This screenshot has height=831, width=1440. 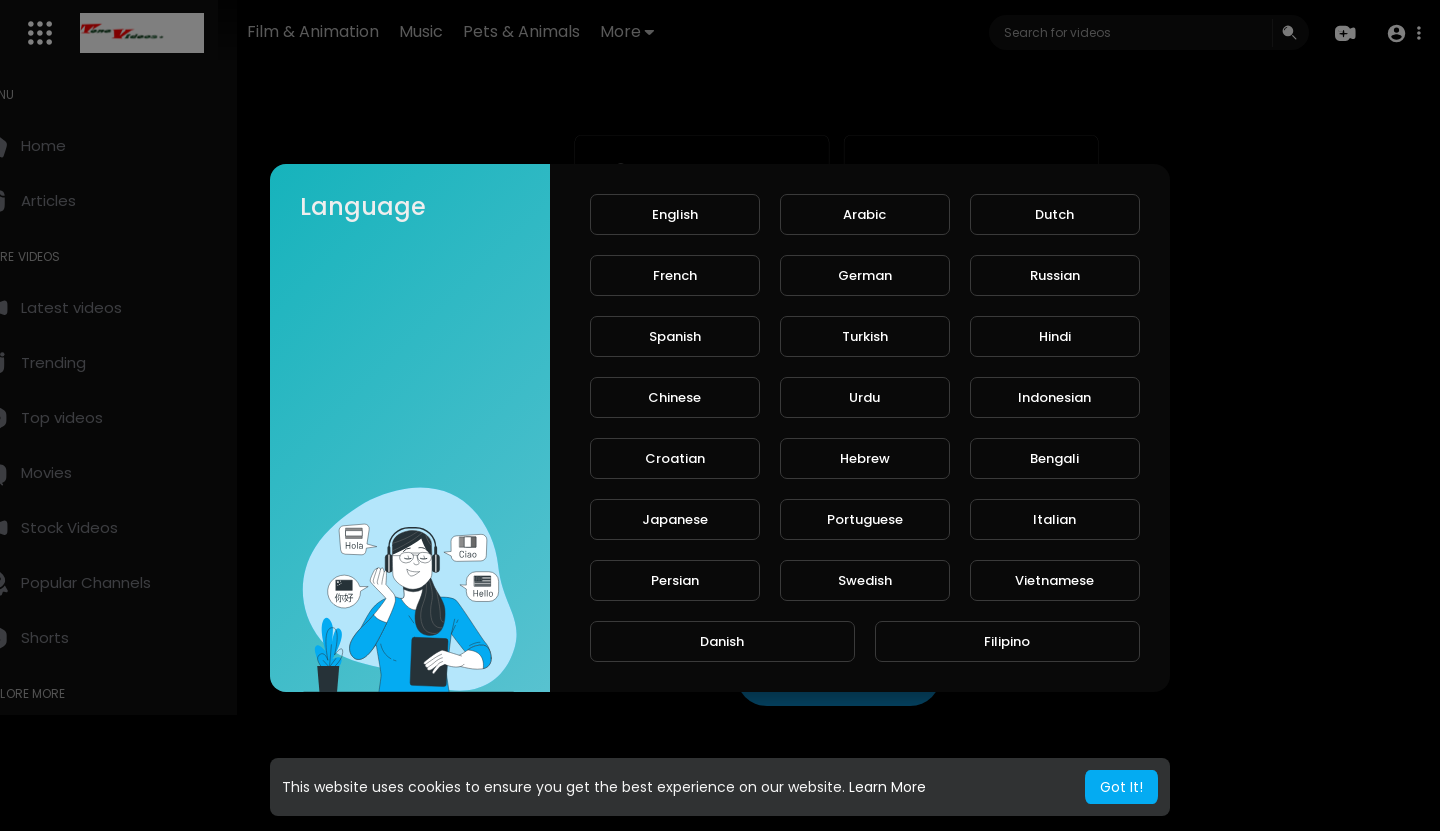 What do you see at coordinates (675, 580) in the screenshot?
I see `Persian` at bounding box center [675, 580].